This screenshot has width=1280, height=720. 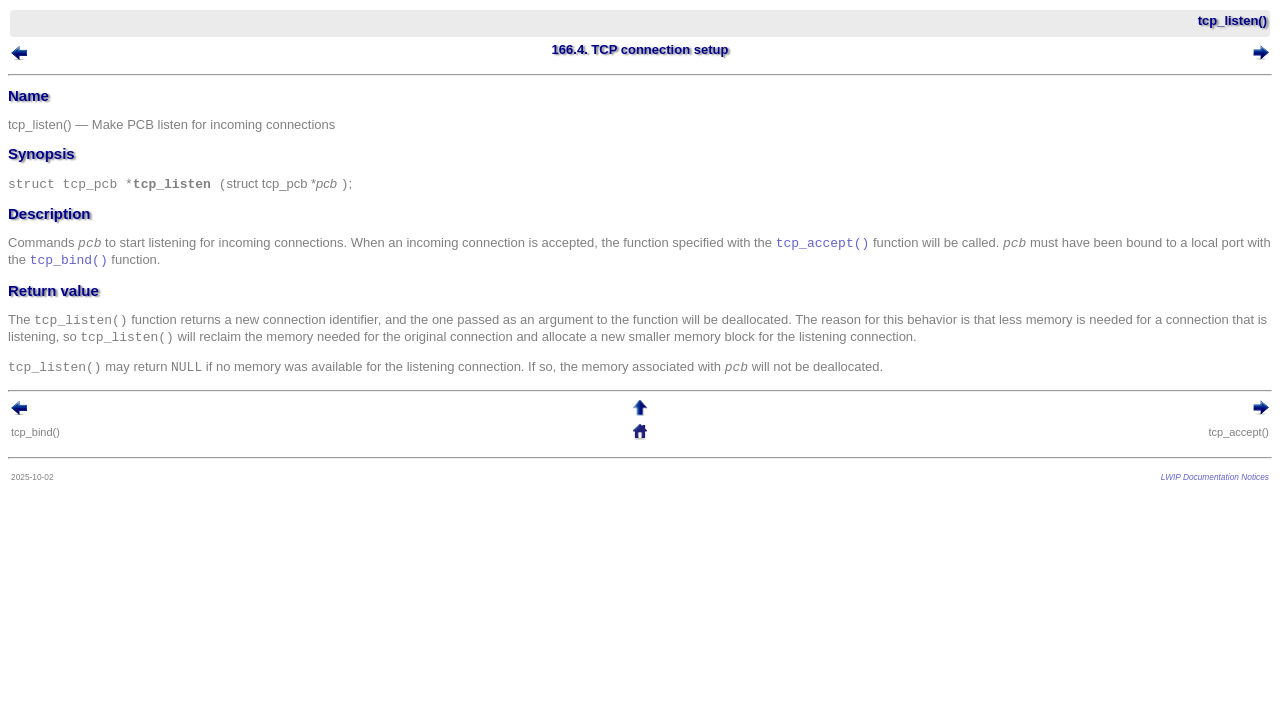 I want to click on LWIP Documentation Notices, so click(x=1185, y=482).